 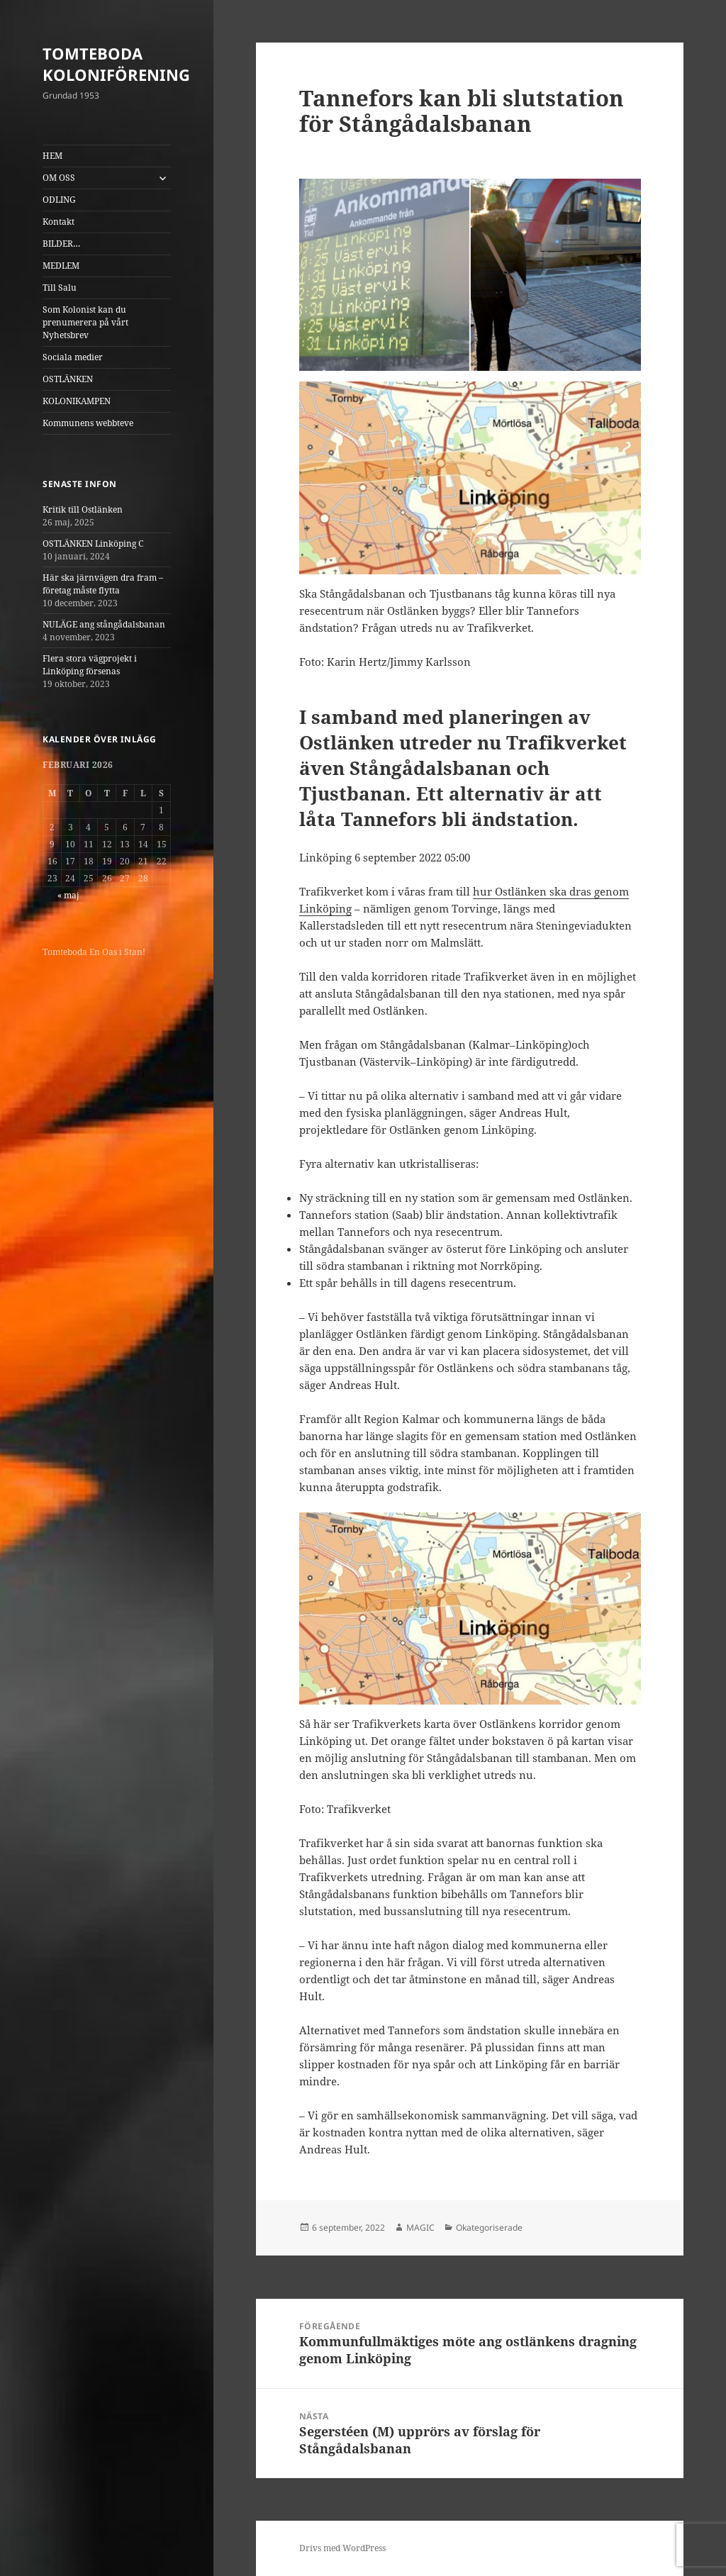 What do you see at coordinates (73, 357) in the screenshot?
I see `Sociala medier` at bounding box center [73, 357].